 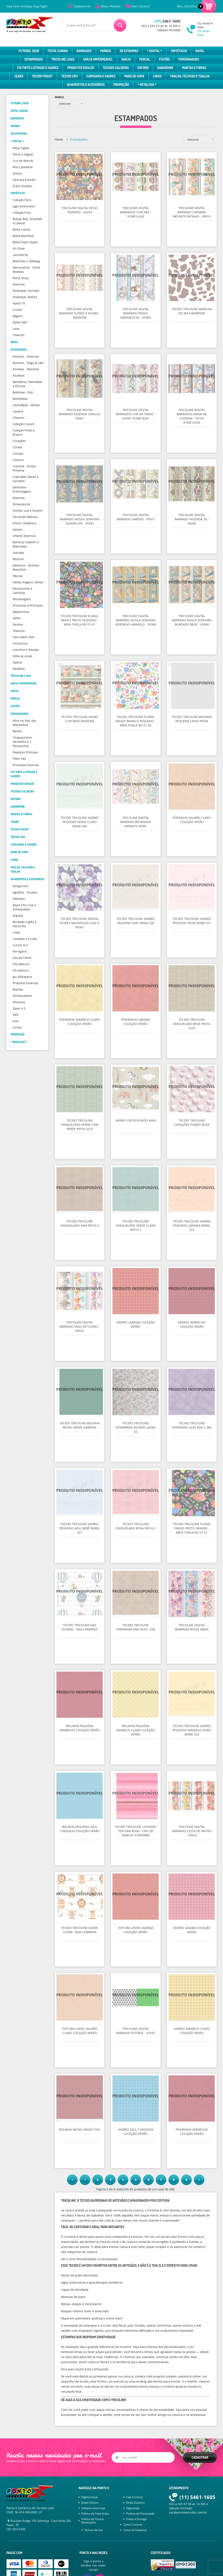 I want to click on Sarja Impermeável, so click(x=98, y=59).